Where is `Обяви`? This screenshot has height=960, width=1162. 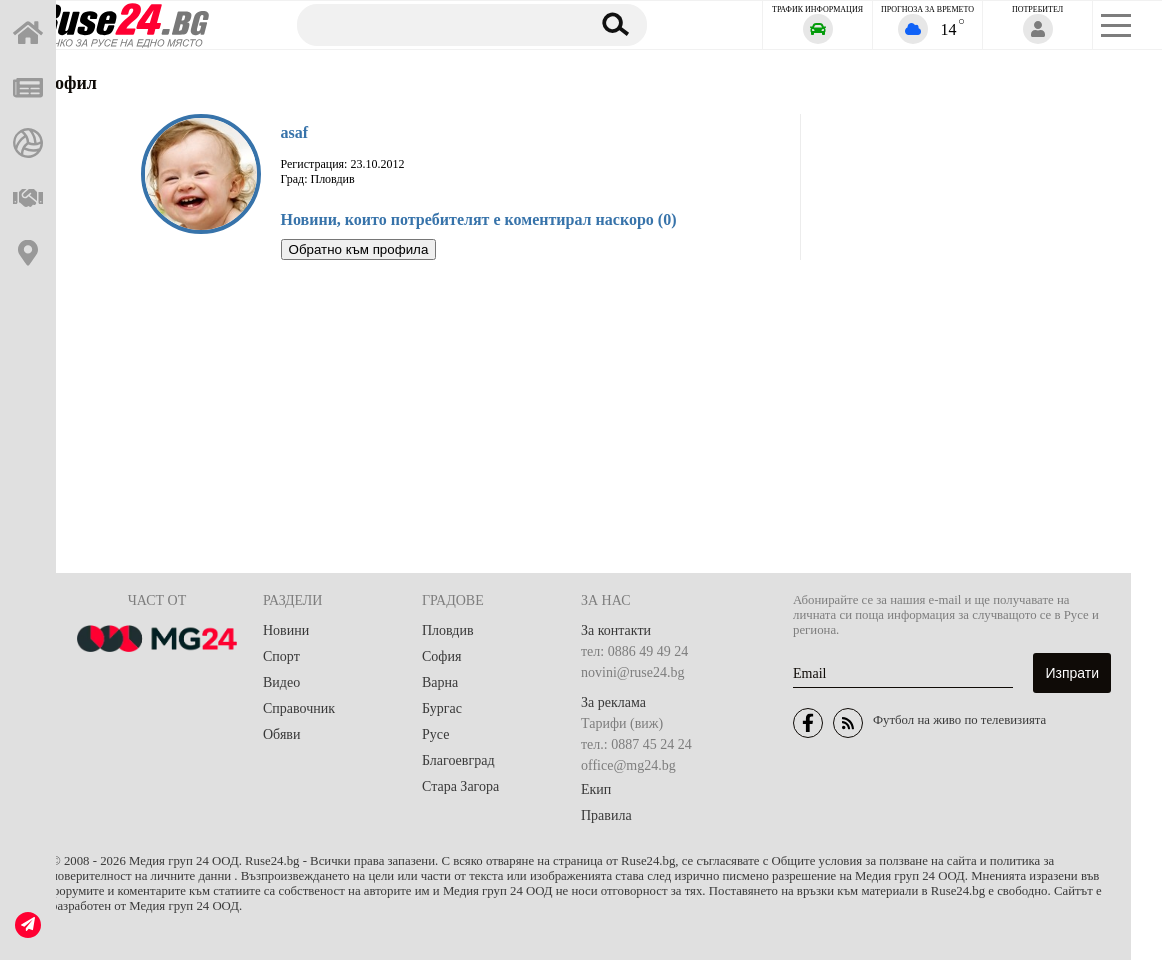
Обяви is located at coordinates (281, 734).